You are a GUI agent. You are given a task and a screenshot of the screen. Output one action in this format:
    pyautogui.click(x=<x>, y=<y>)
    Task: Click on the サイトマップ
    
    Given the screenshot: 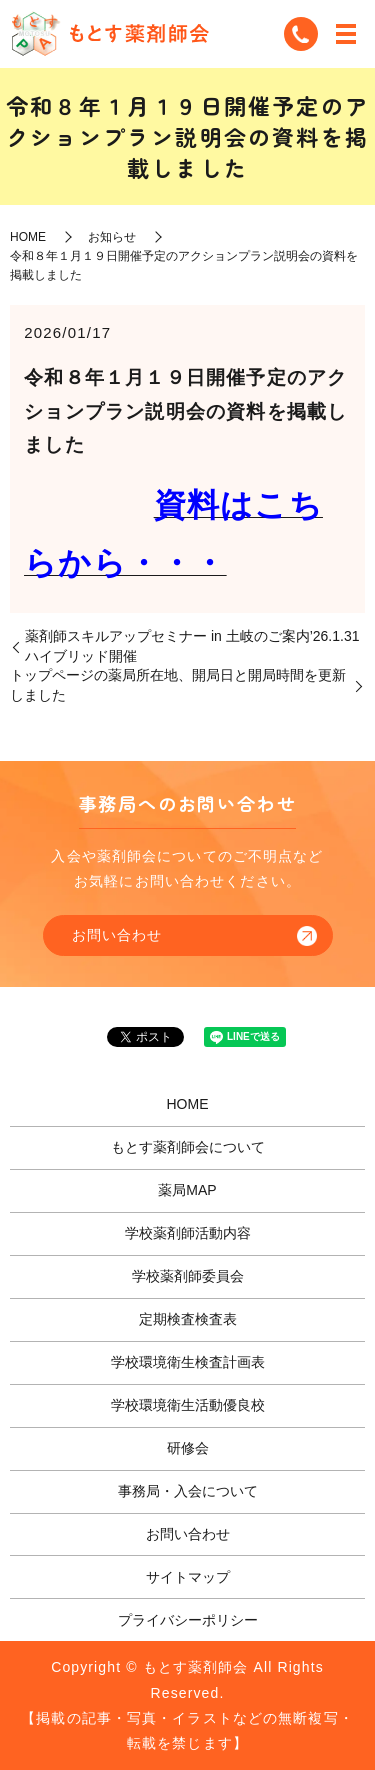 What is the action you would take?
    pyautogui.click(x=188, y=1577)
    